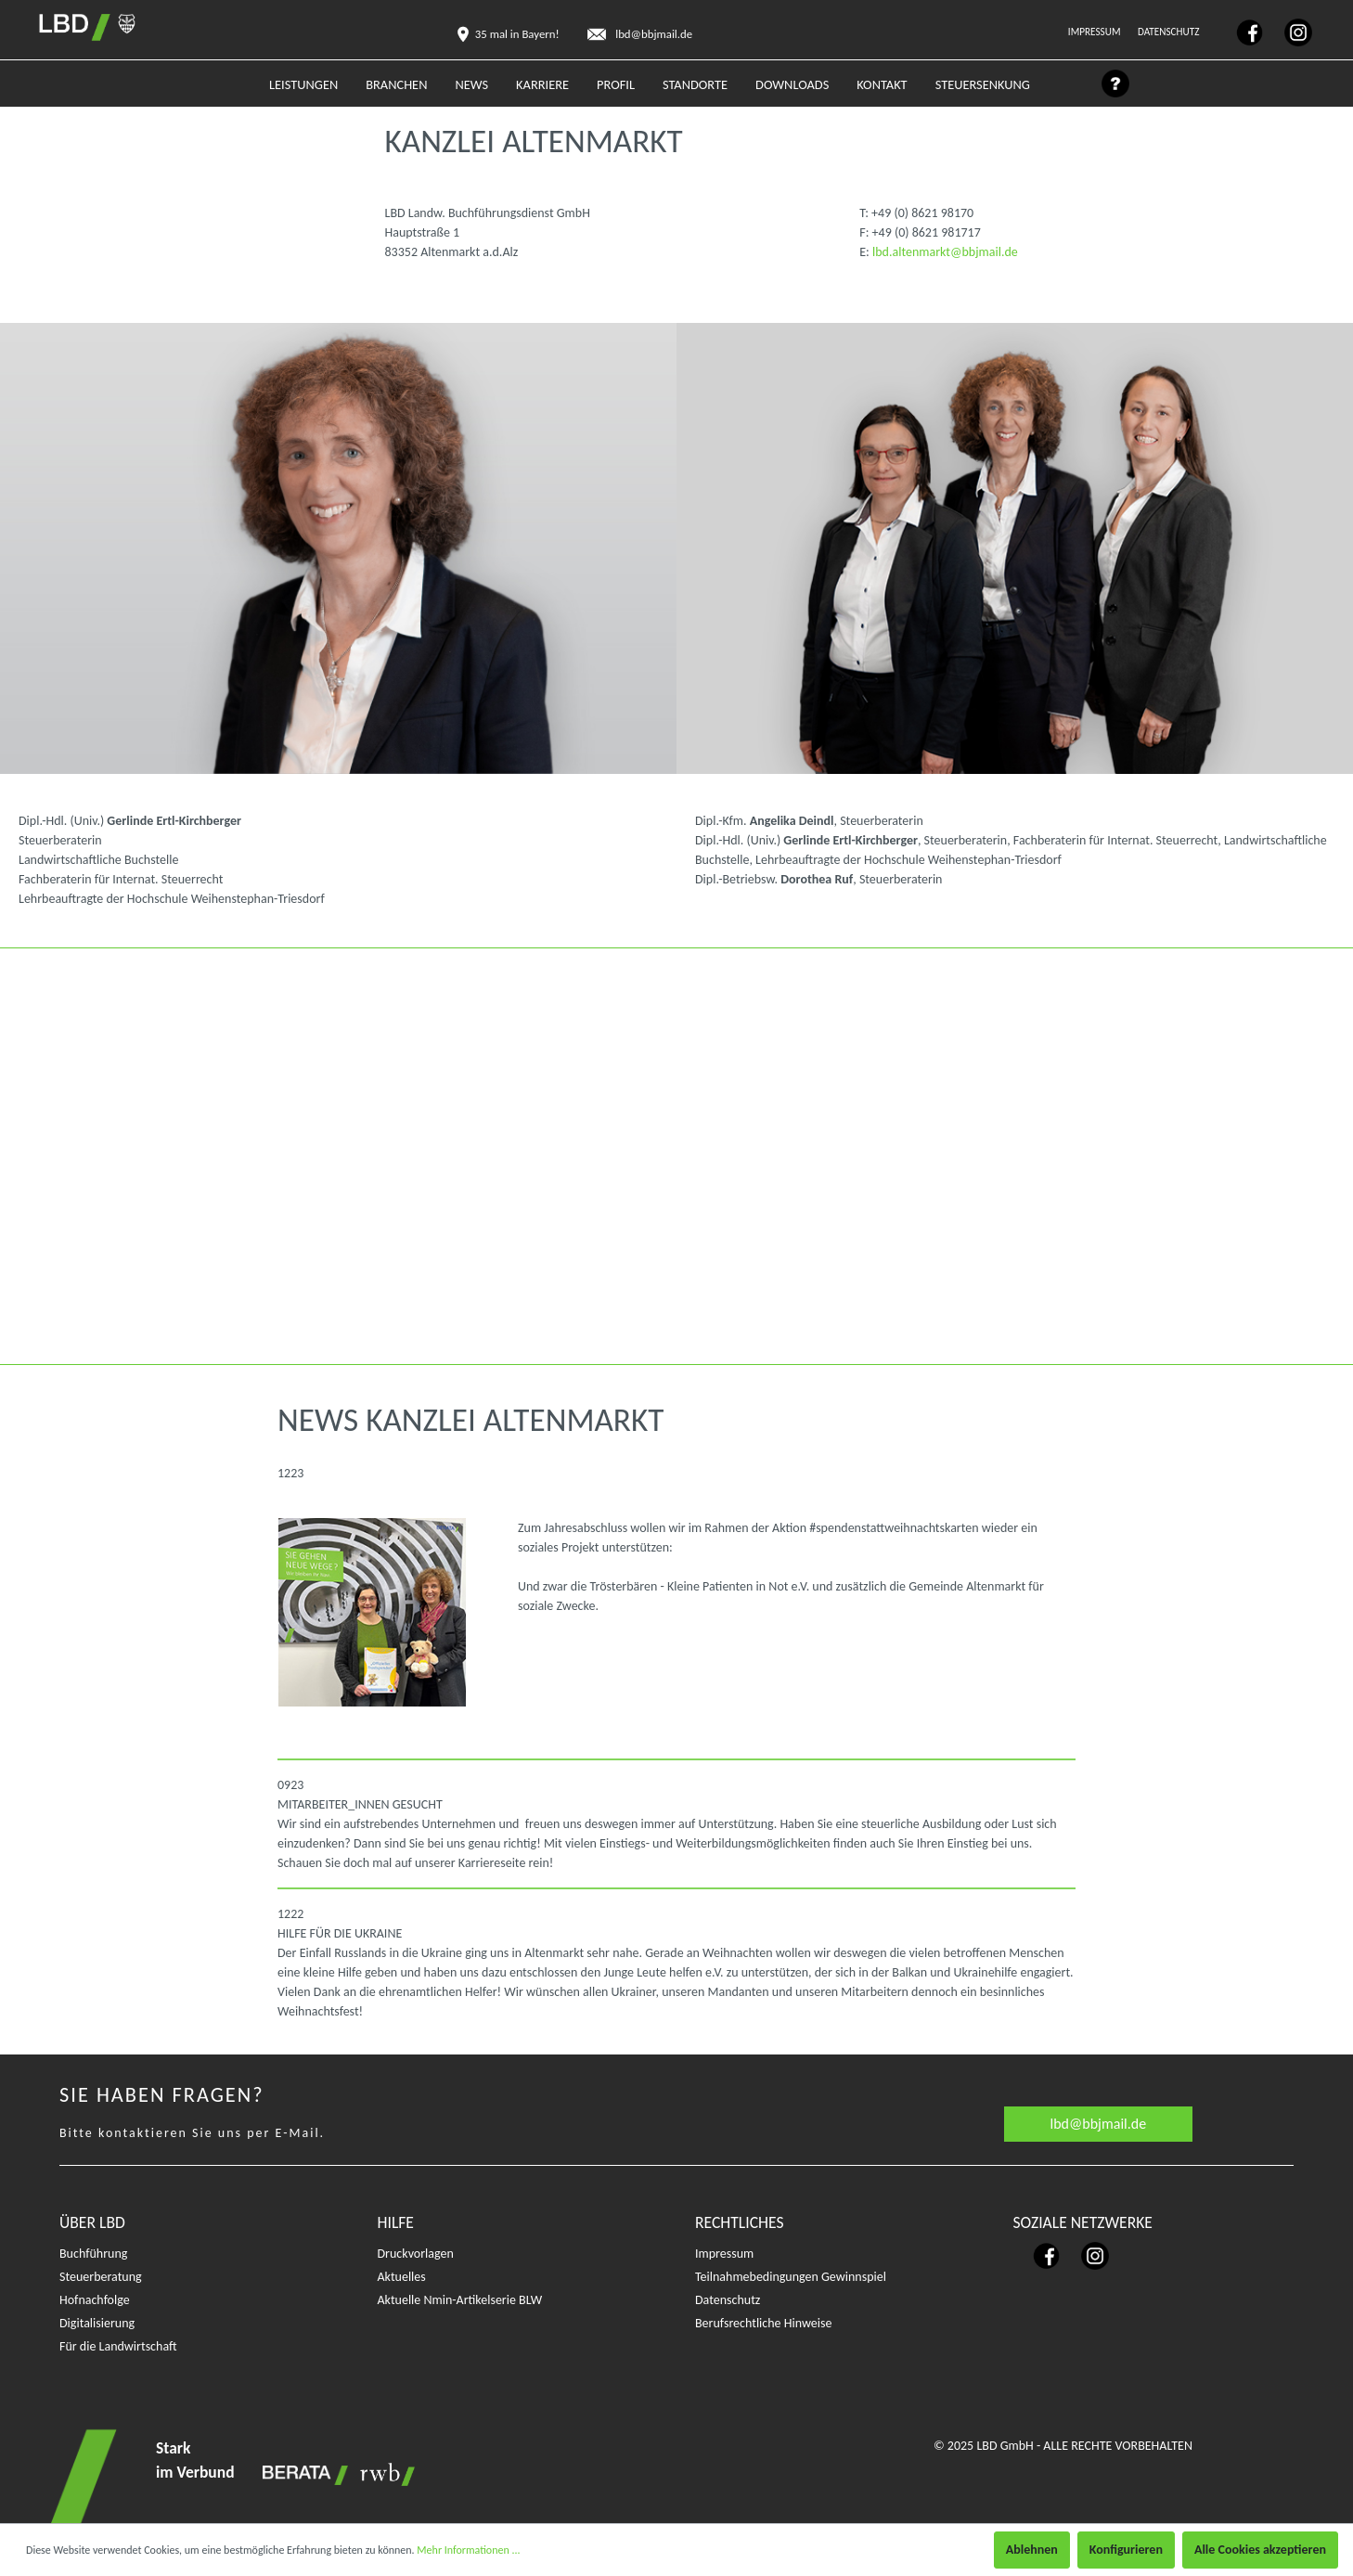 This screenshot has width=1353, height=2576. What do you see at coordinates (468, 2550) in the screenshot?
I see `Mehr Informationen ...` at bounding box center [468, 2550].